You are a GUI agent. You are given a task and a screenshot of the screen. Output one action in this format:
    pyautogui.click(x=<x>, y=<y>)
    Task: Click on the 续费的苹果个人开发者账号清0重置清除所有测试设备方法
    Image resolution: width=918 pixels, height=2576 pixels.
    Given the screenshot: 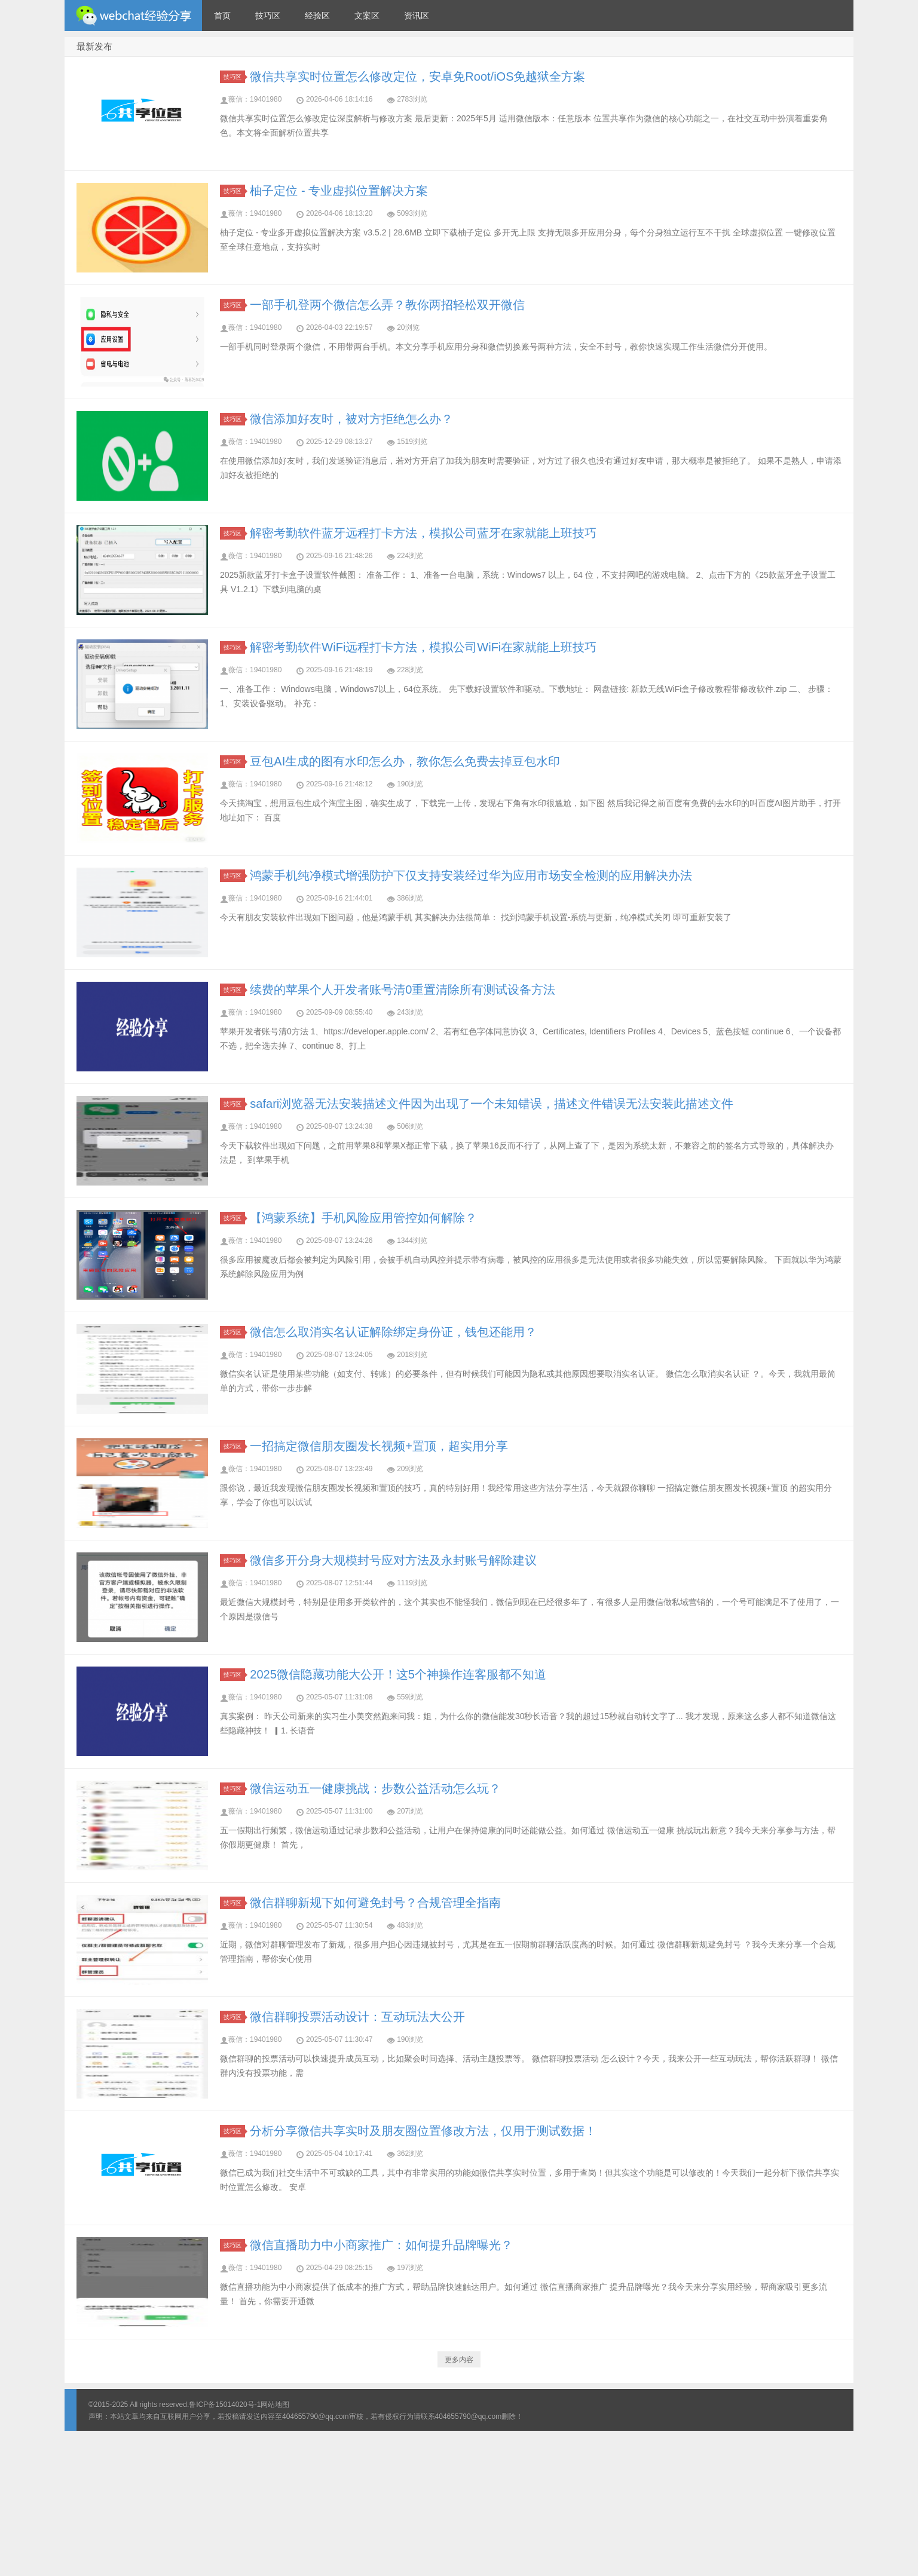 What is the action you would take?
    pyautogui.click(x=402, y=989)
    